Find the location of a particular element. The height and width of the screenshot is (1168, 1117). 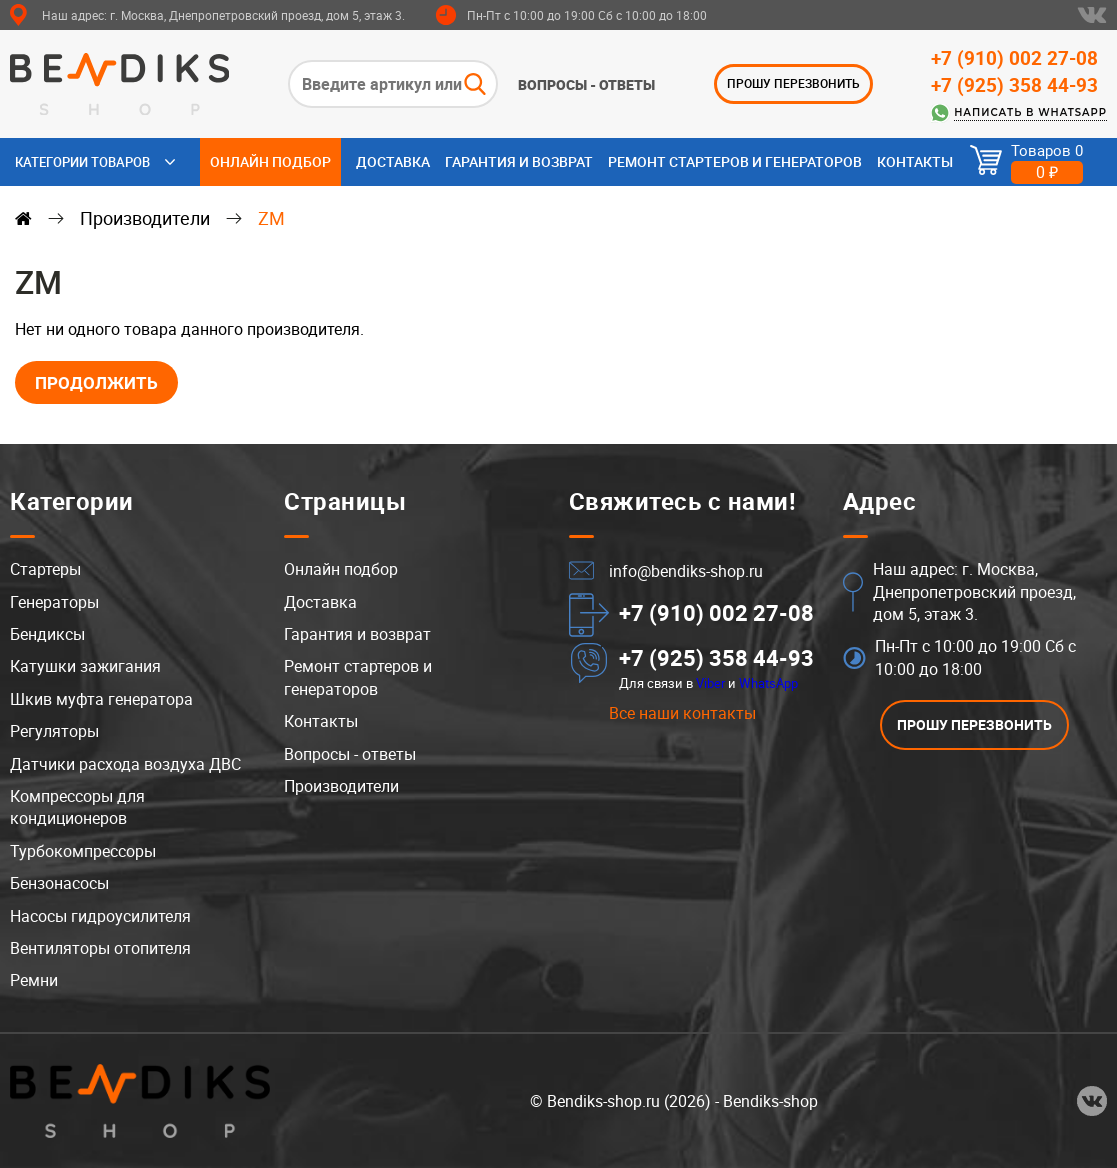

Вопросы - ответы is located at coordinates (586, 85).